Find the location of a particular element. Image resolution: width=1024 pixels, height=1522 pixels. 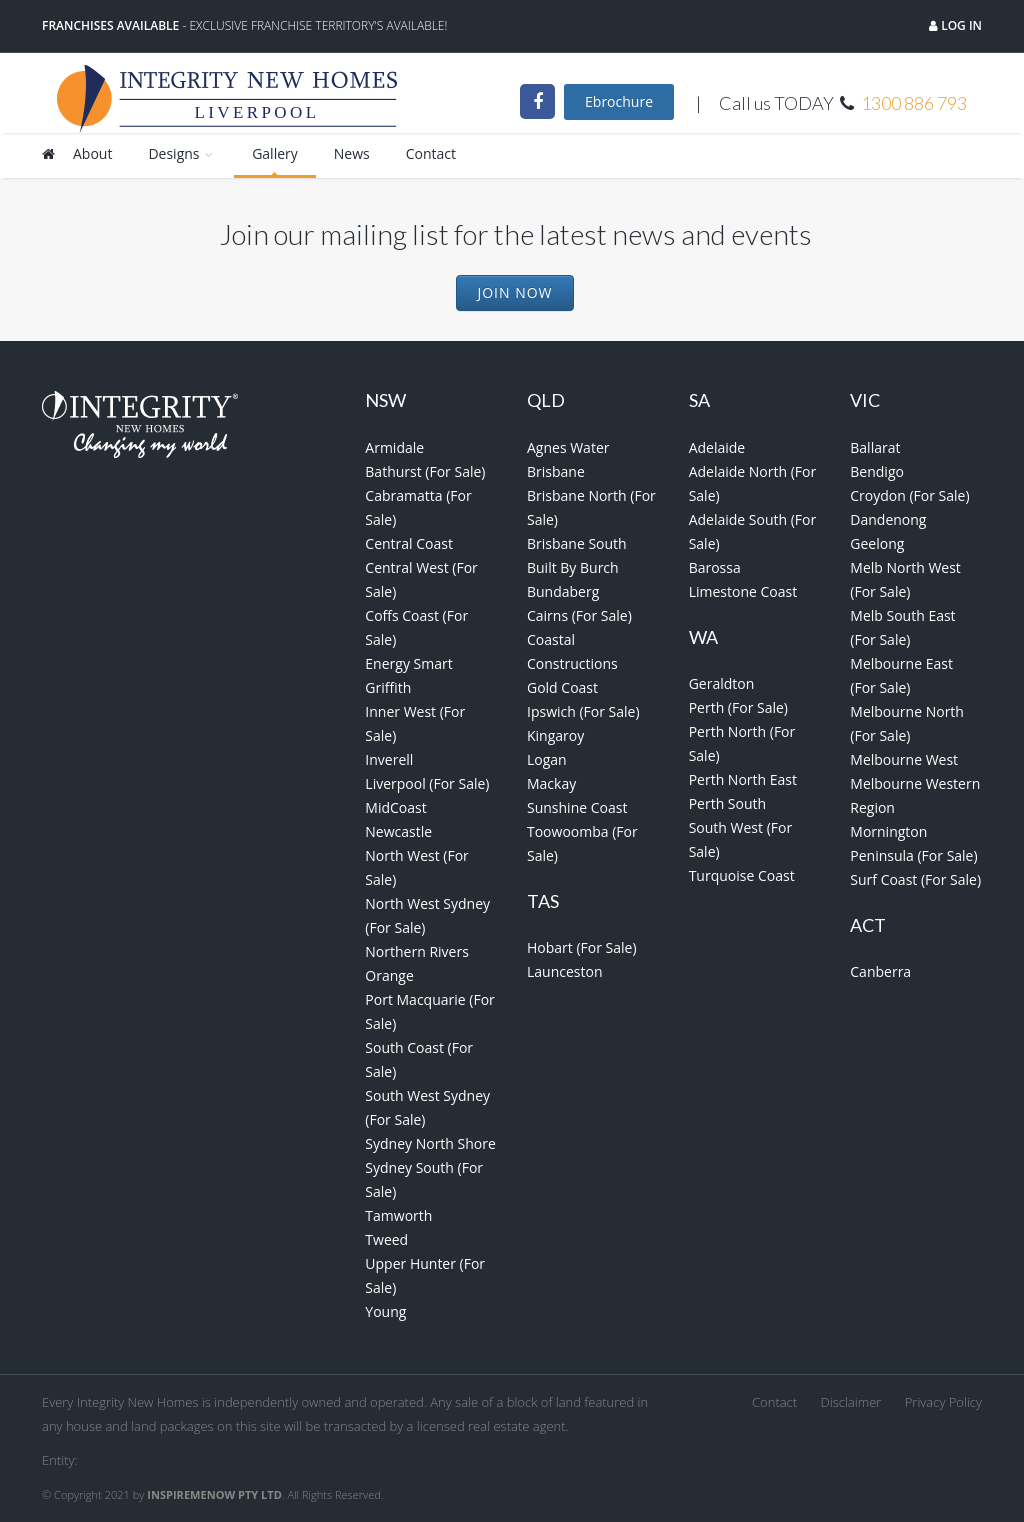

Orange is located at coordinates (389, 975).